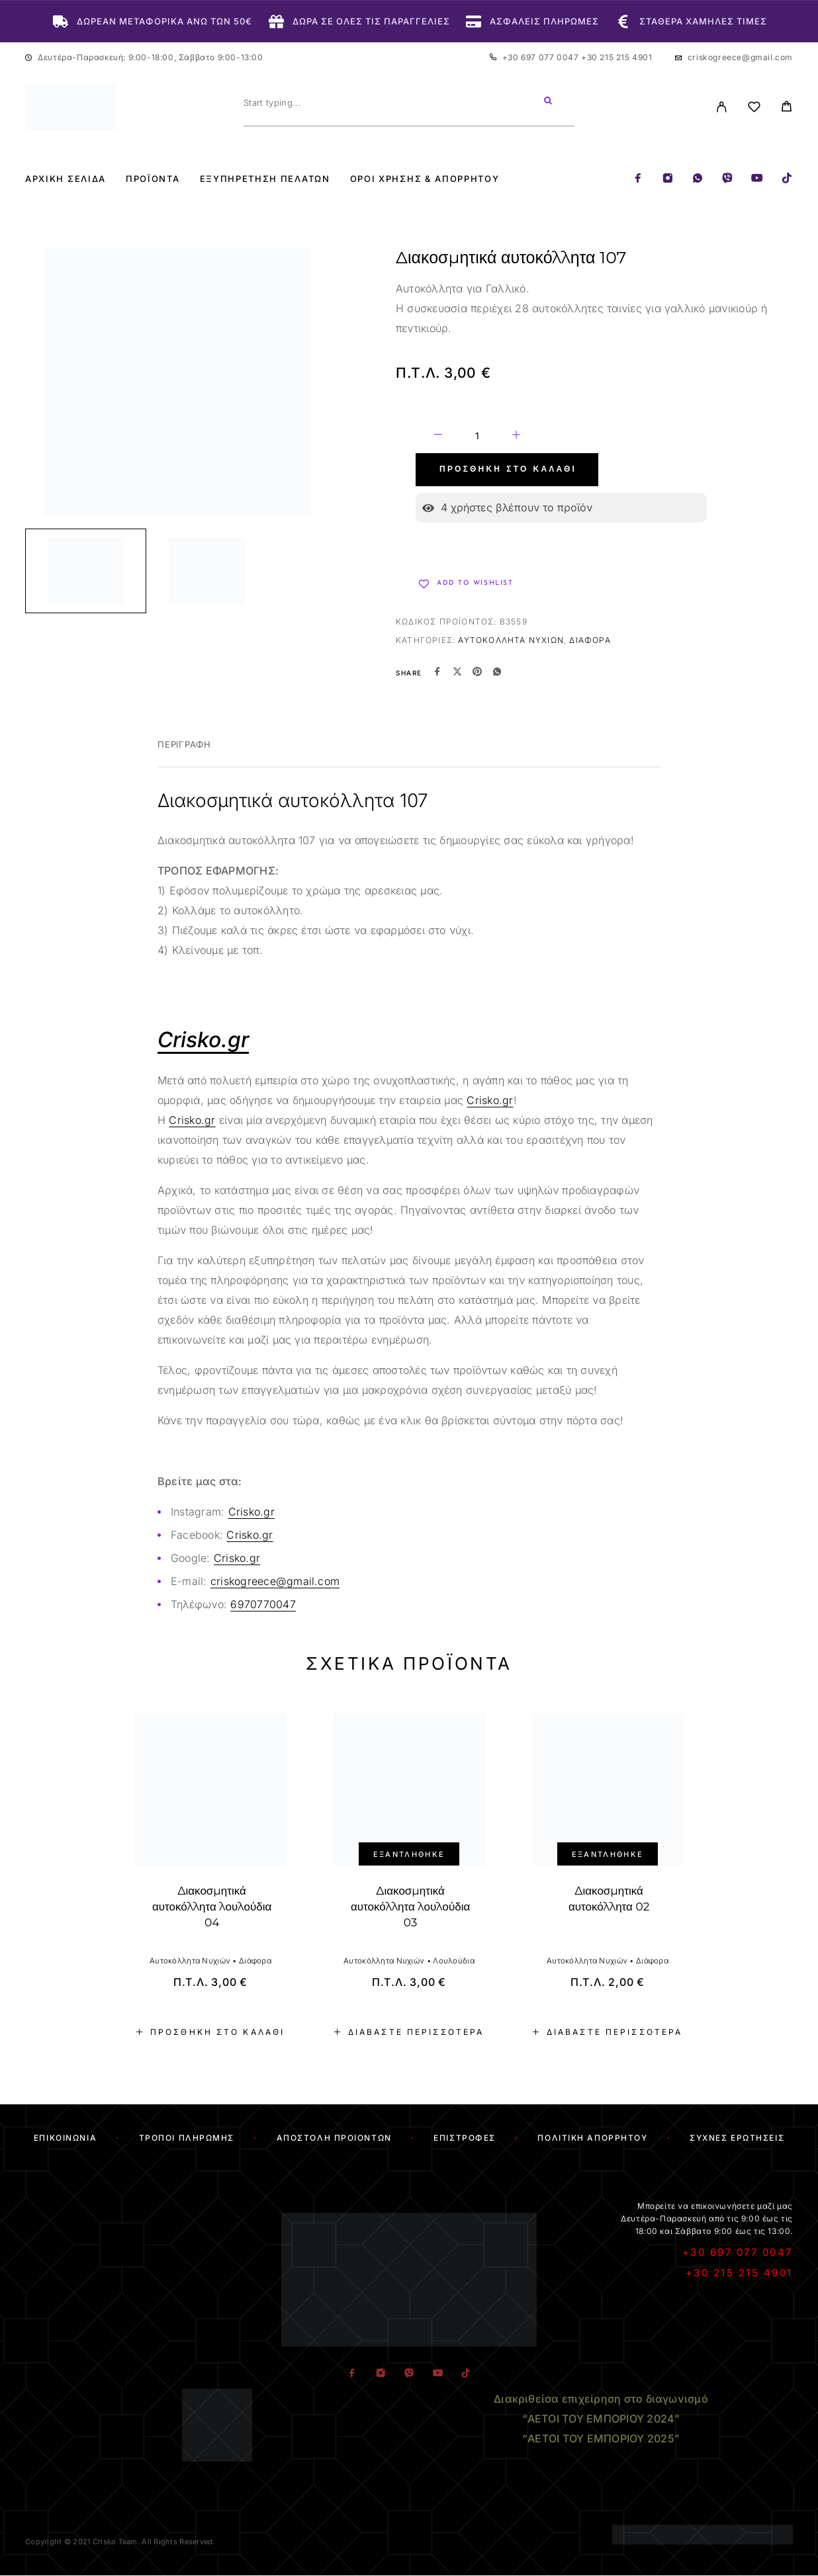 The height and width of the screenshot is (2576, 818). Describe the element at coordinates (740, 57) in the screenshot. I see `criskogreece@gmail.com` at that location.